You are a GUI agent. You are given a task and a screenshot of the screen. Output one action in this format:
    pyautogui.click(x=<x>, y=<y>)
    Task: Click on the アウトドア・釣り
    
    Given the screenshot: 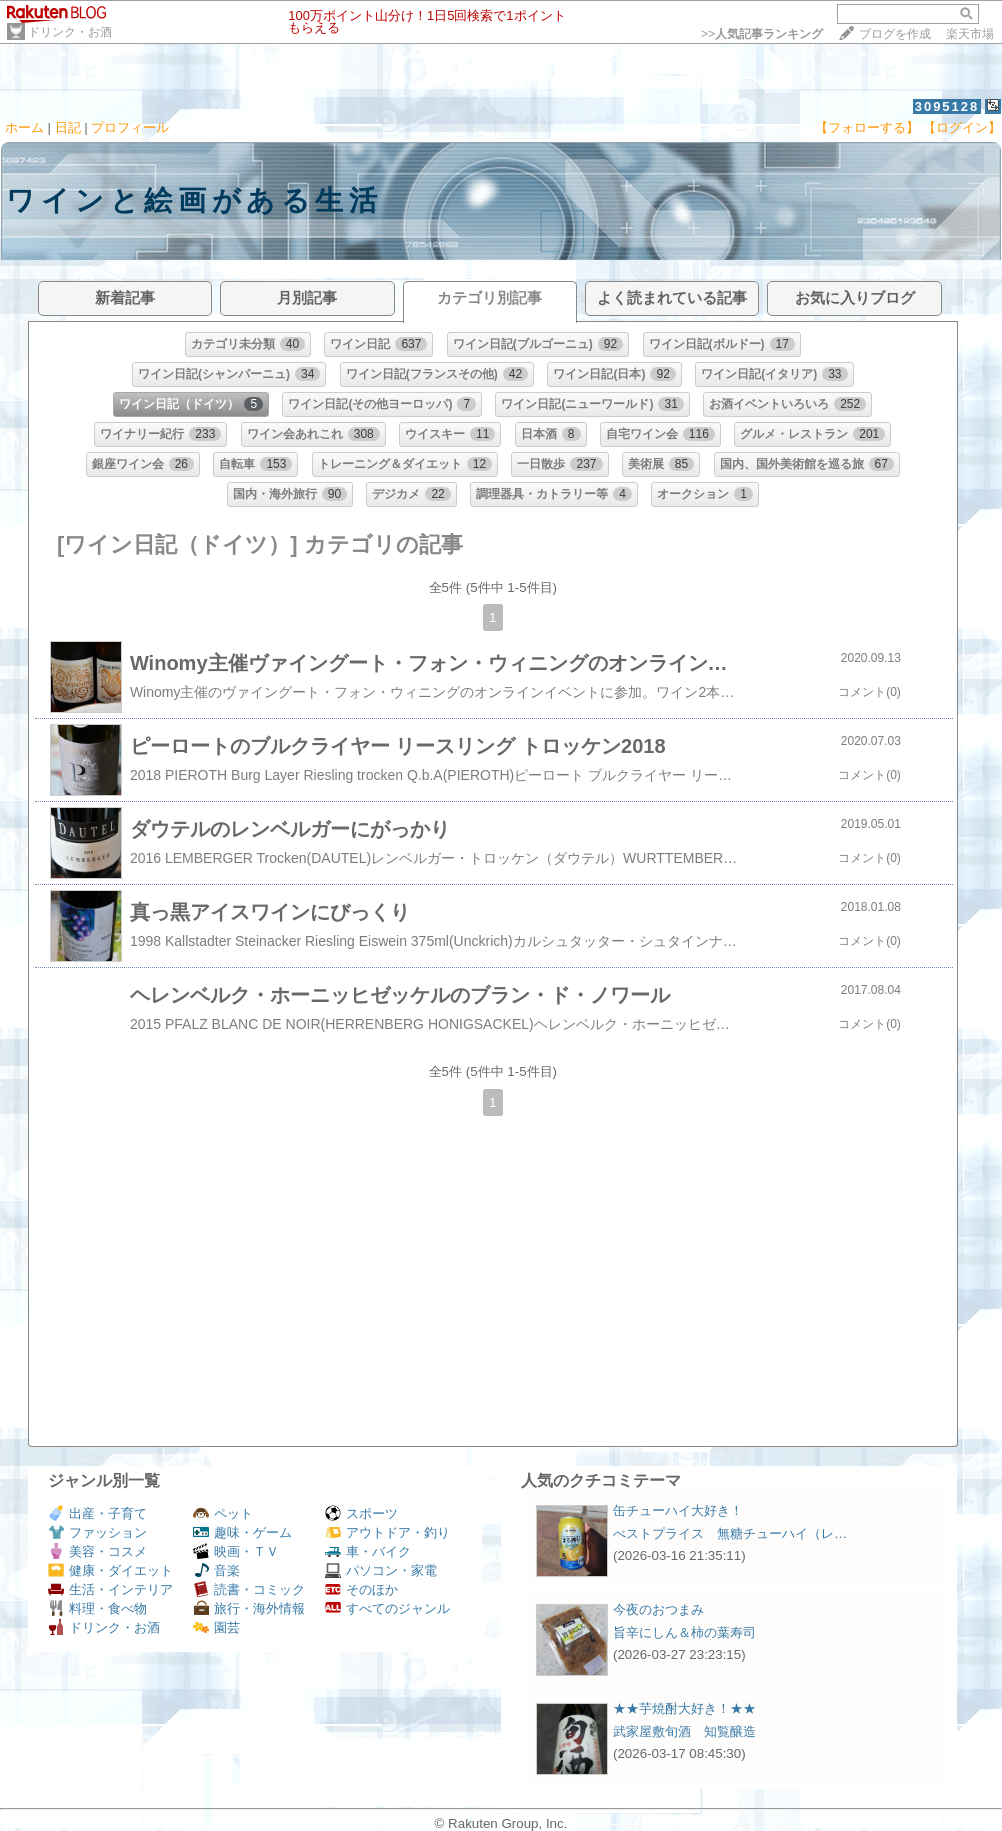 What is the action you would take?
    pyautogui.click(x=387, y=1532)
    